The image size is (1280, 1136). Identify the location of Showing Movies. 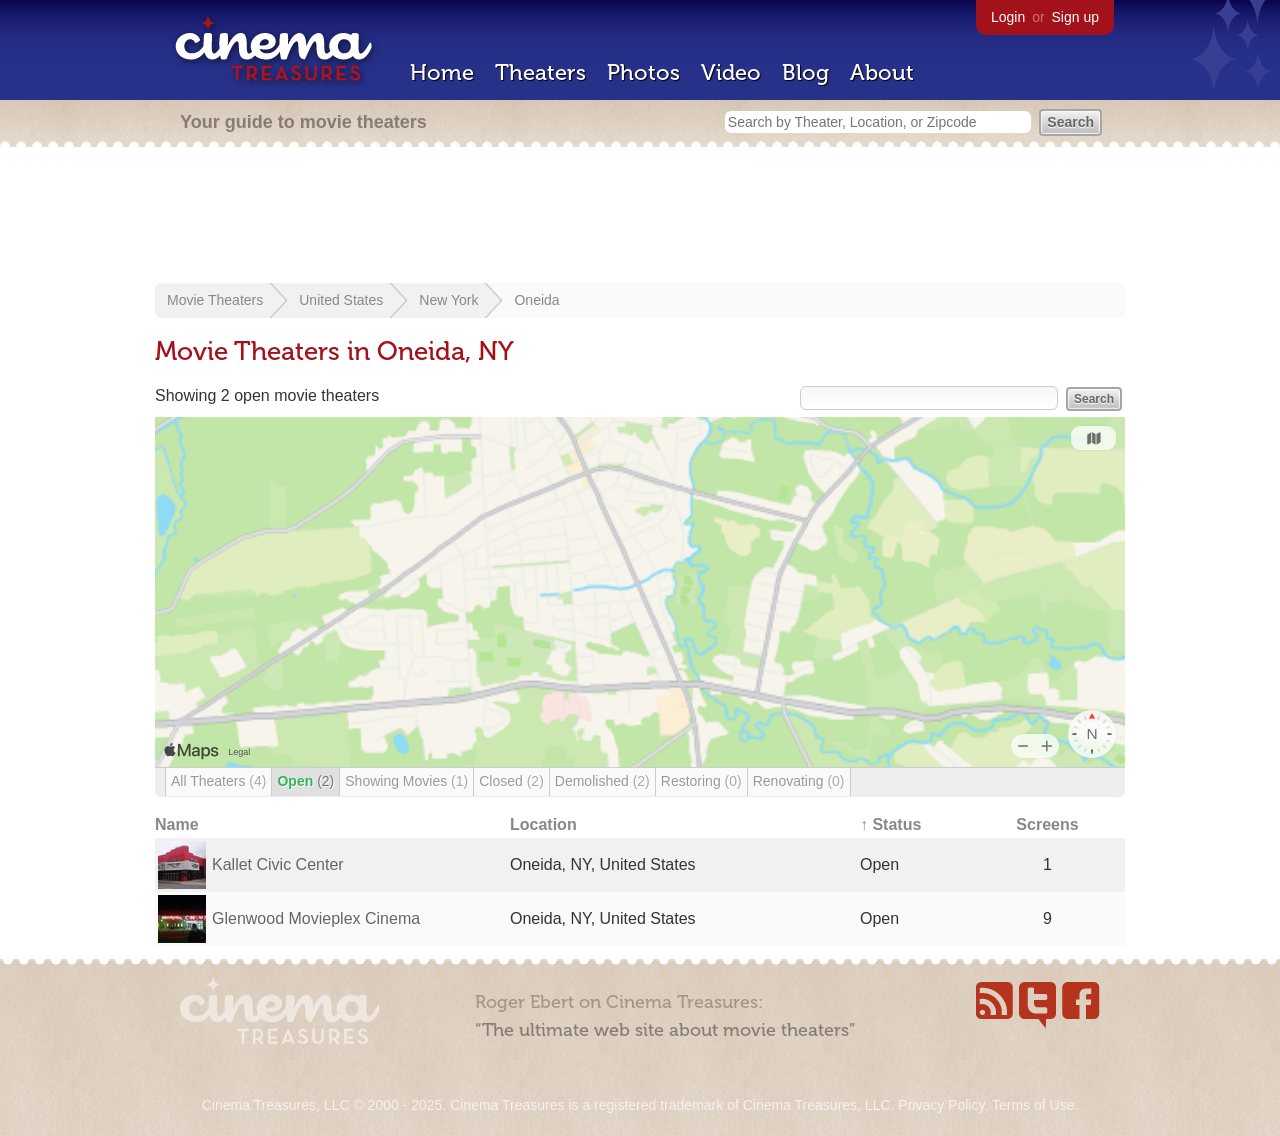
(406, 781).